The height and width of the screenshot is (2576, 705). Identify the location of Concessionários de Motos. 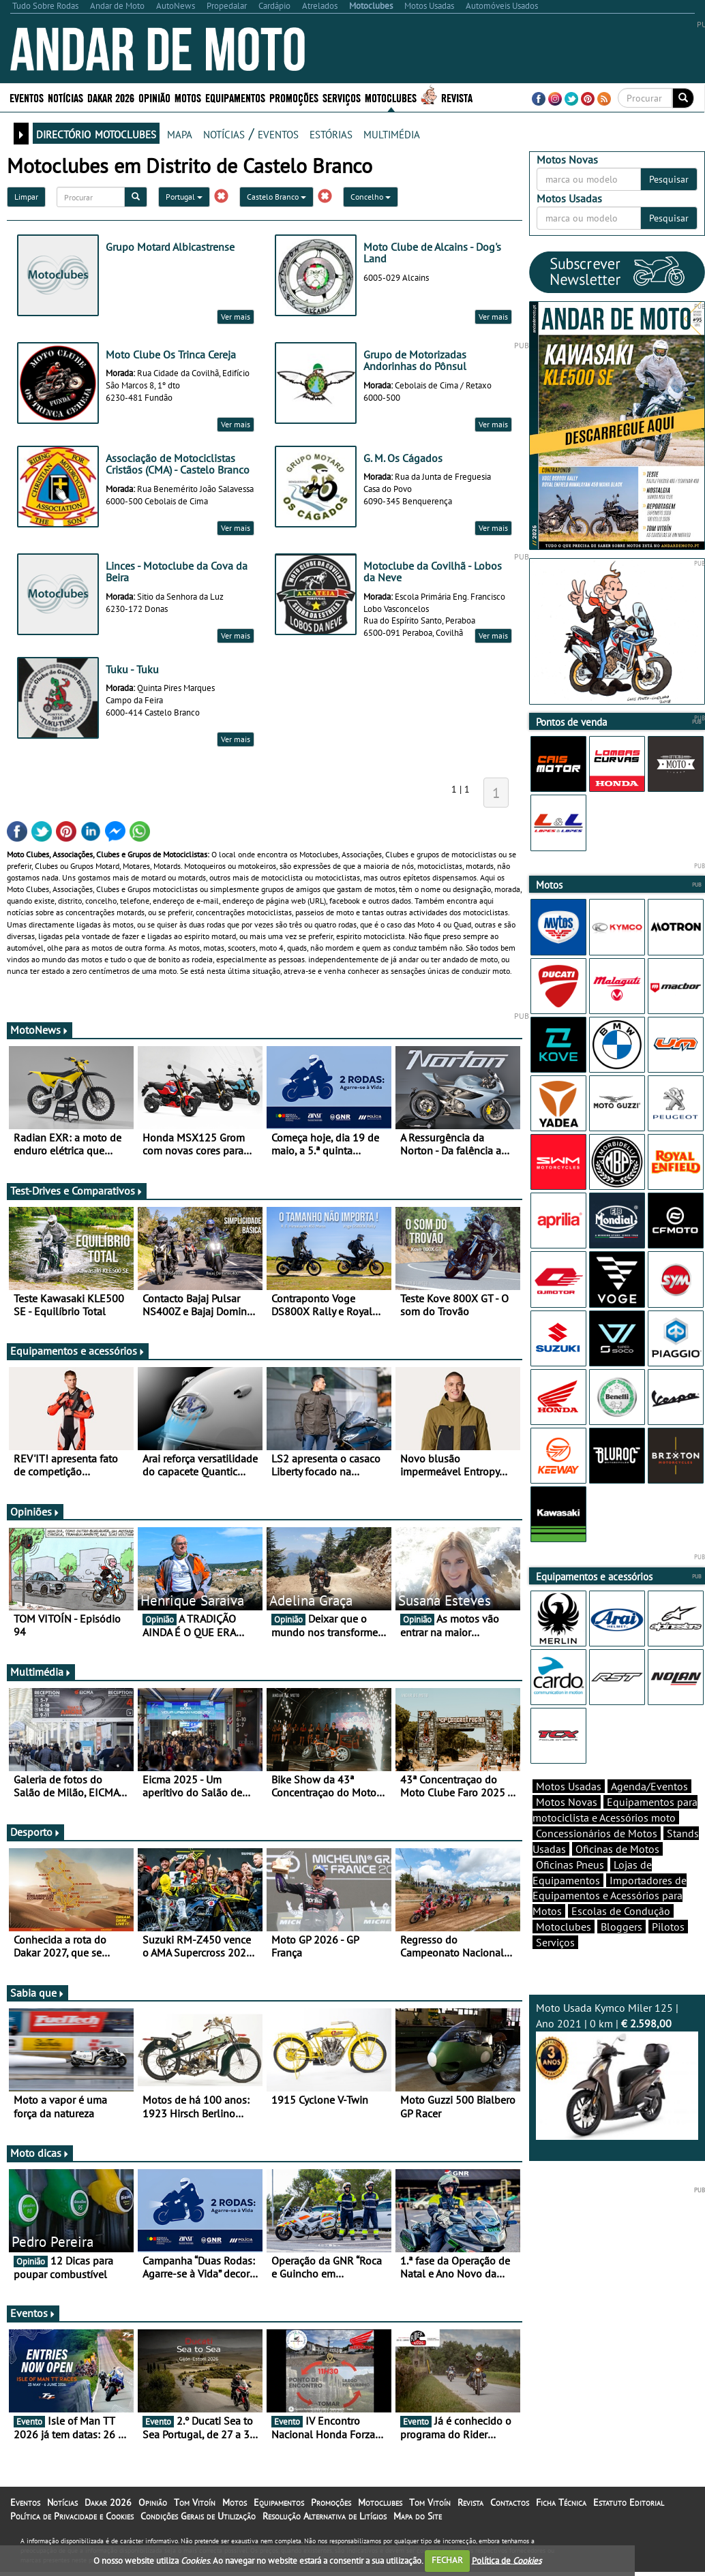
(596, 1833).